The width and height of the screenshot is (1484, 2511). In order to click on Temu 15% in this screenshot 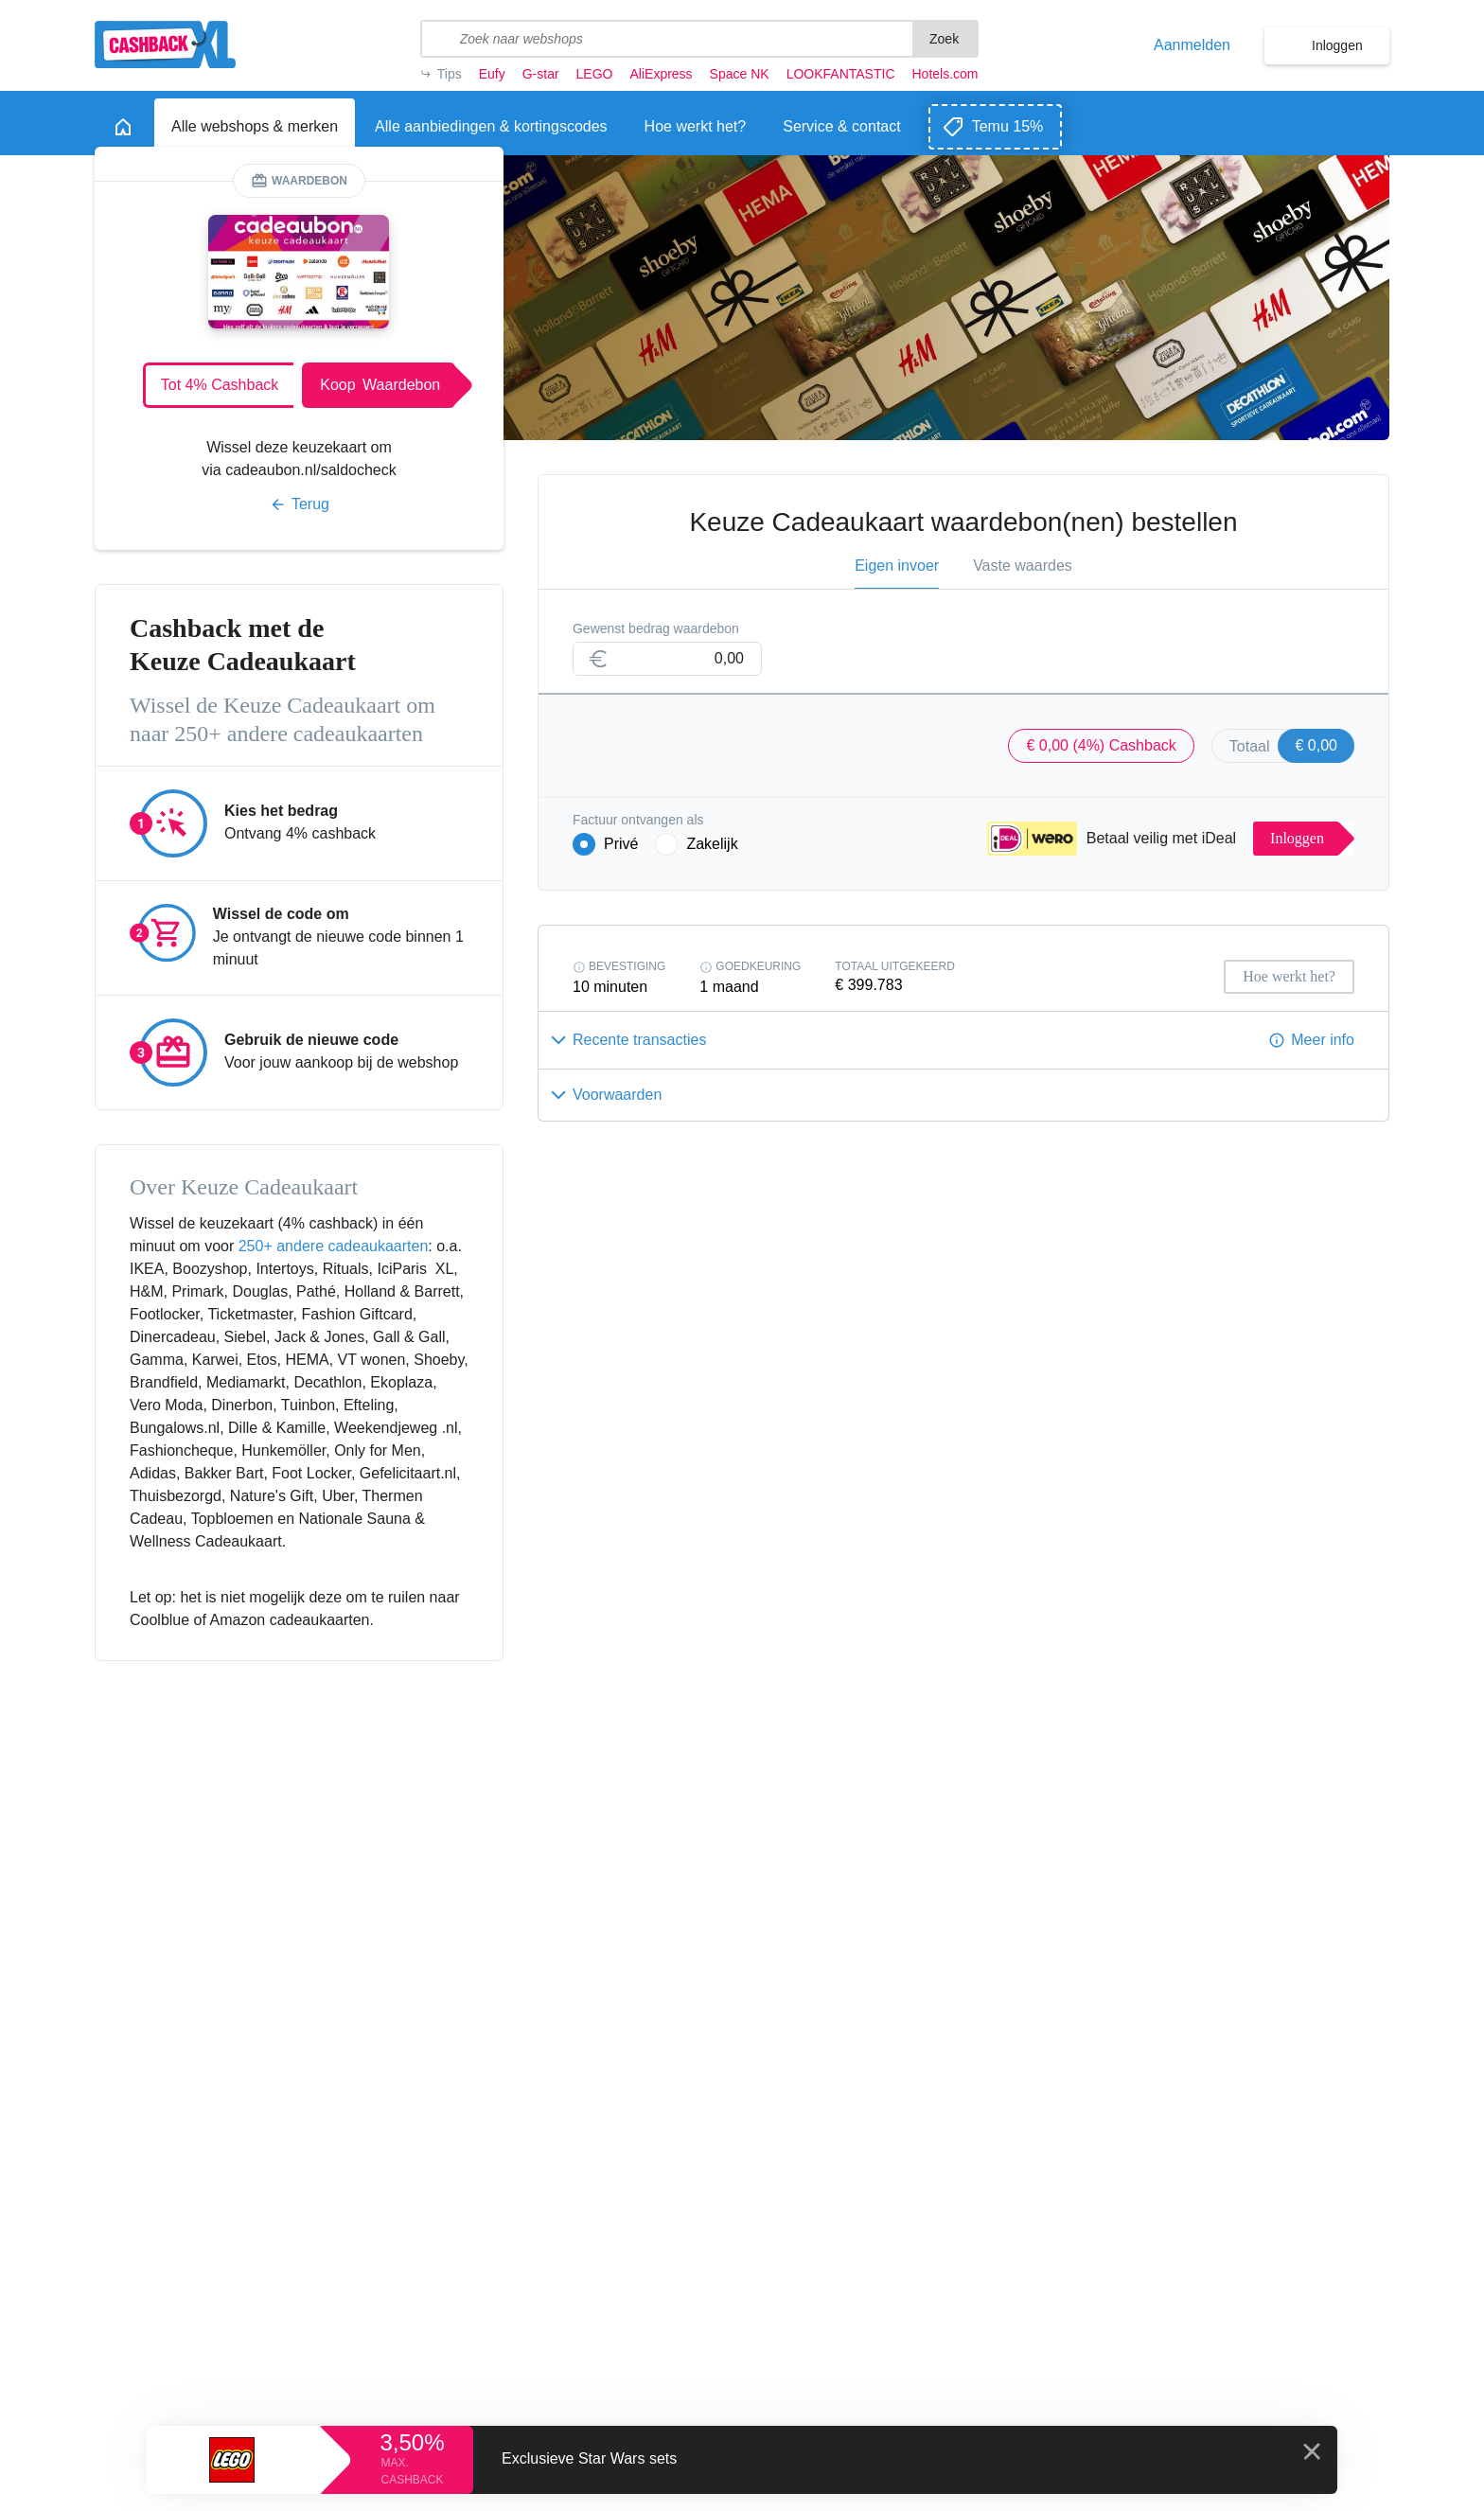, I will do `click(1008, 126)`.